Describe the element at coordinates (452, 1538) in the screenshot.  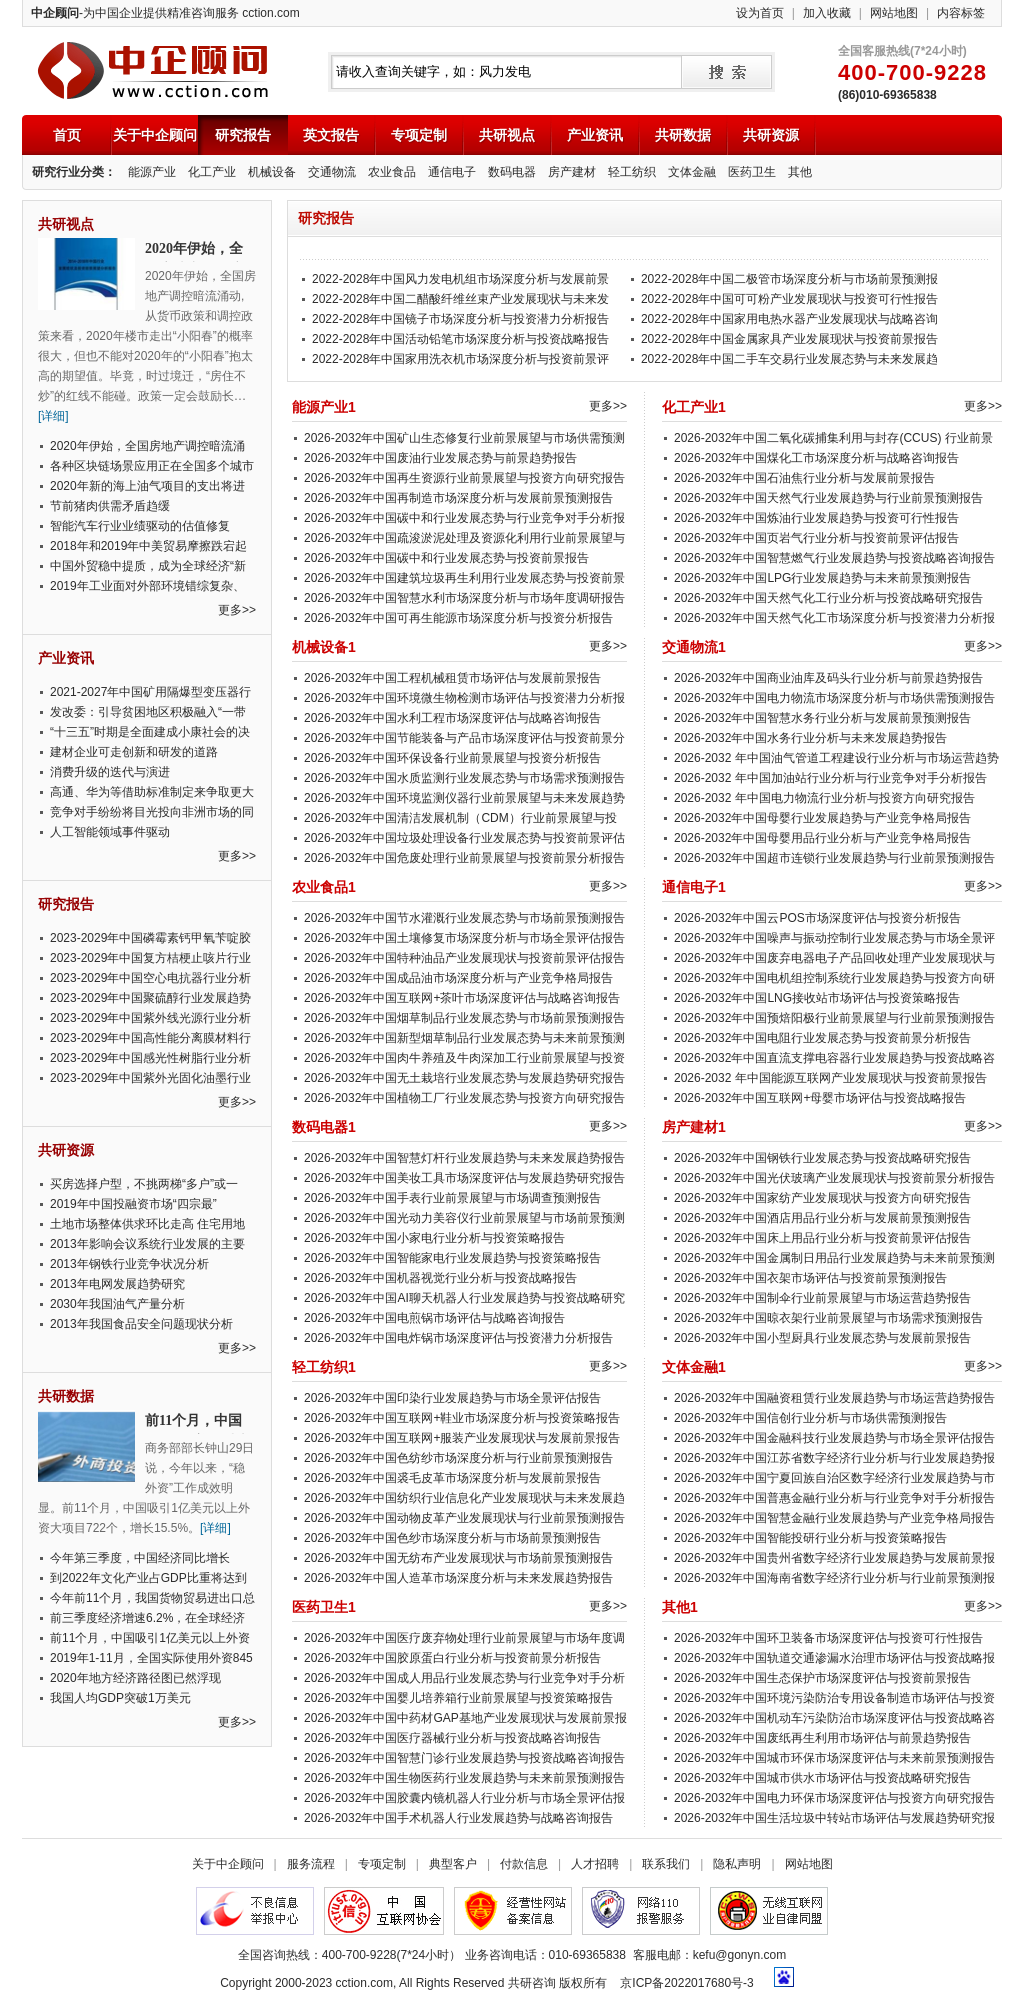
I see `2026-2032年中国色纱市场深度分析与市场前景预测报告` at that location.